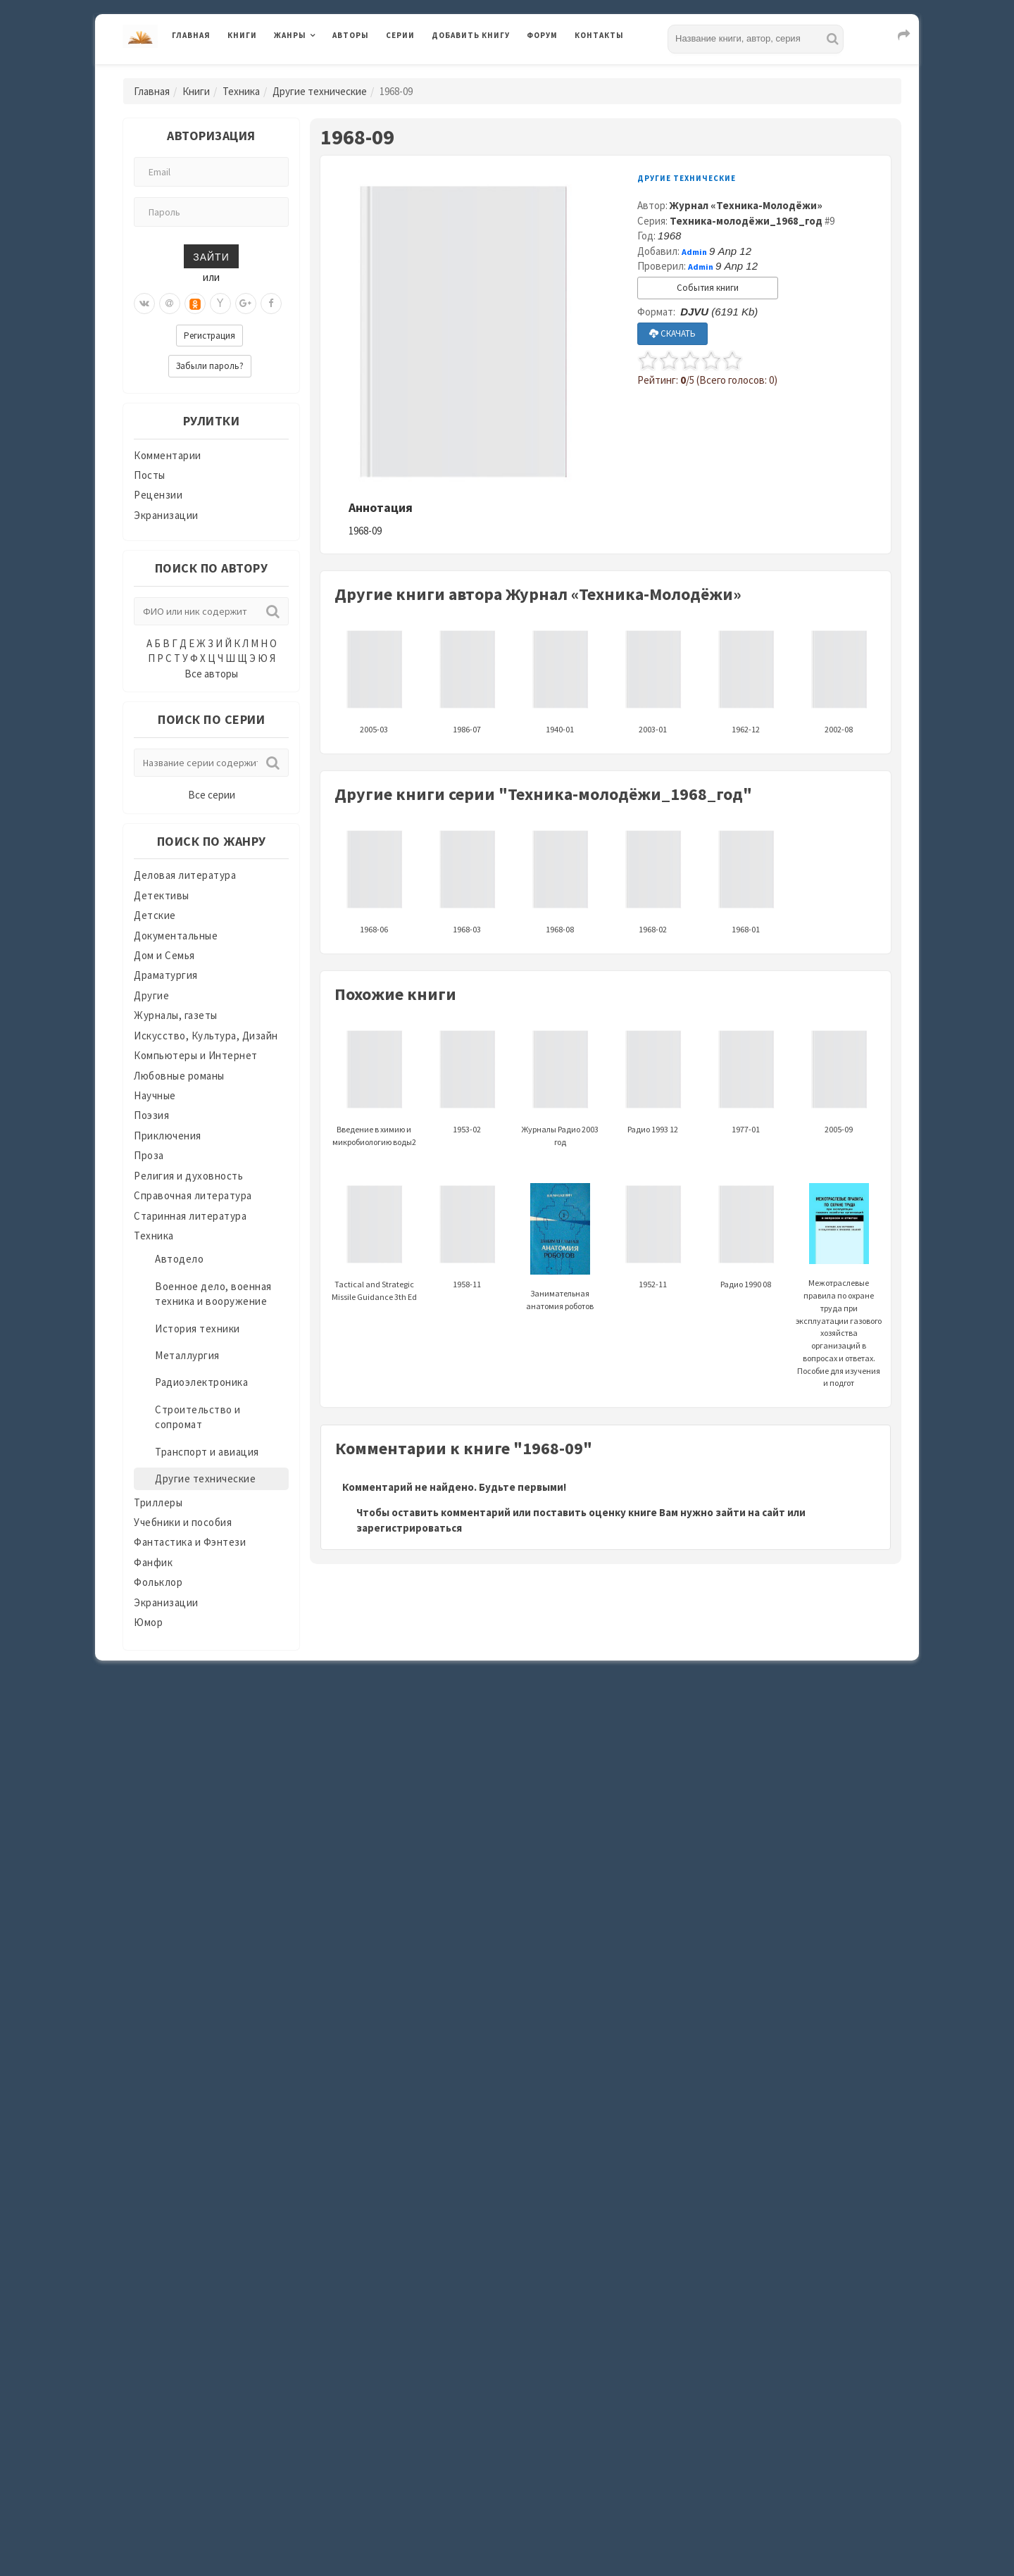  I want to click on Приключения, so click(167, 1135).